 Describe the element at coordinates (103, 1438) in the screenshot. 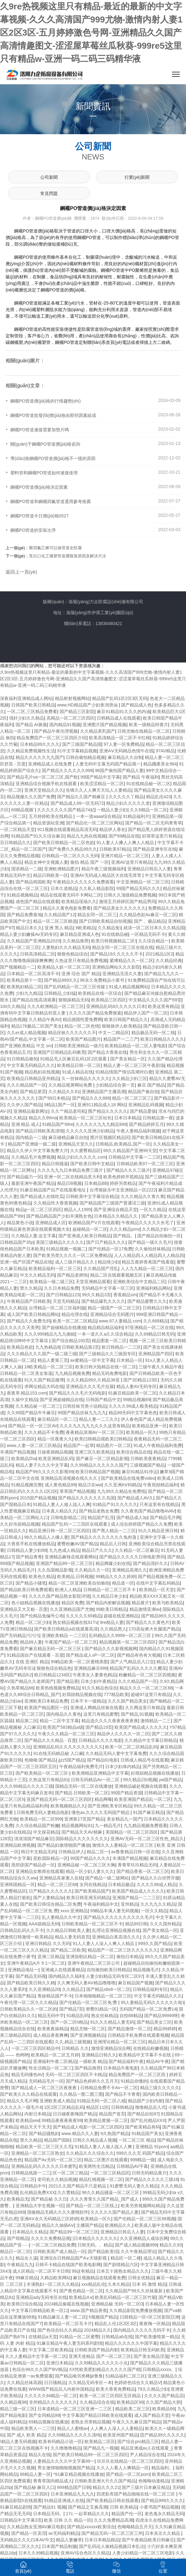

I see `欧美曰韩精品视欧美曰韩精品` at that location.